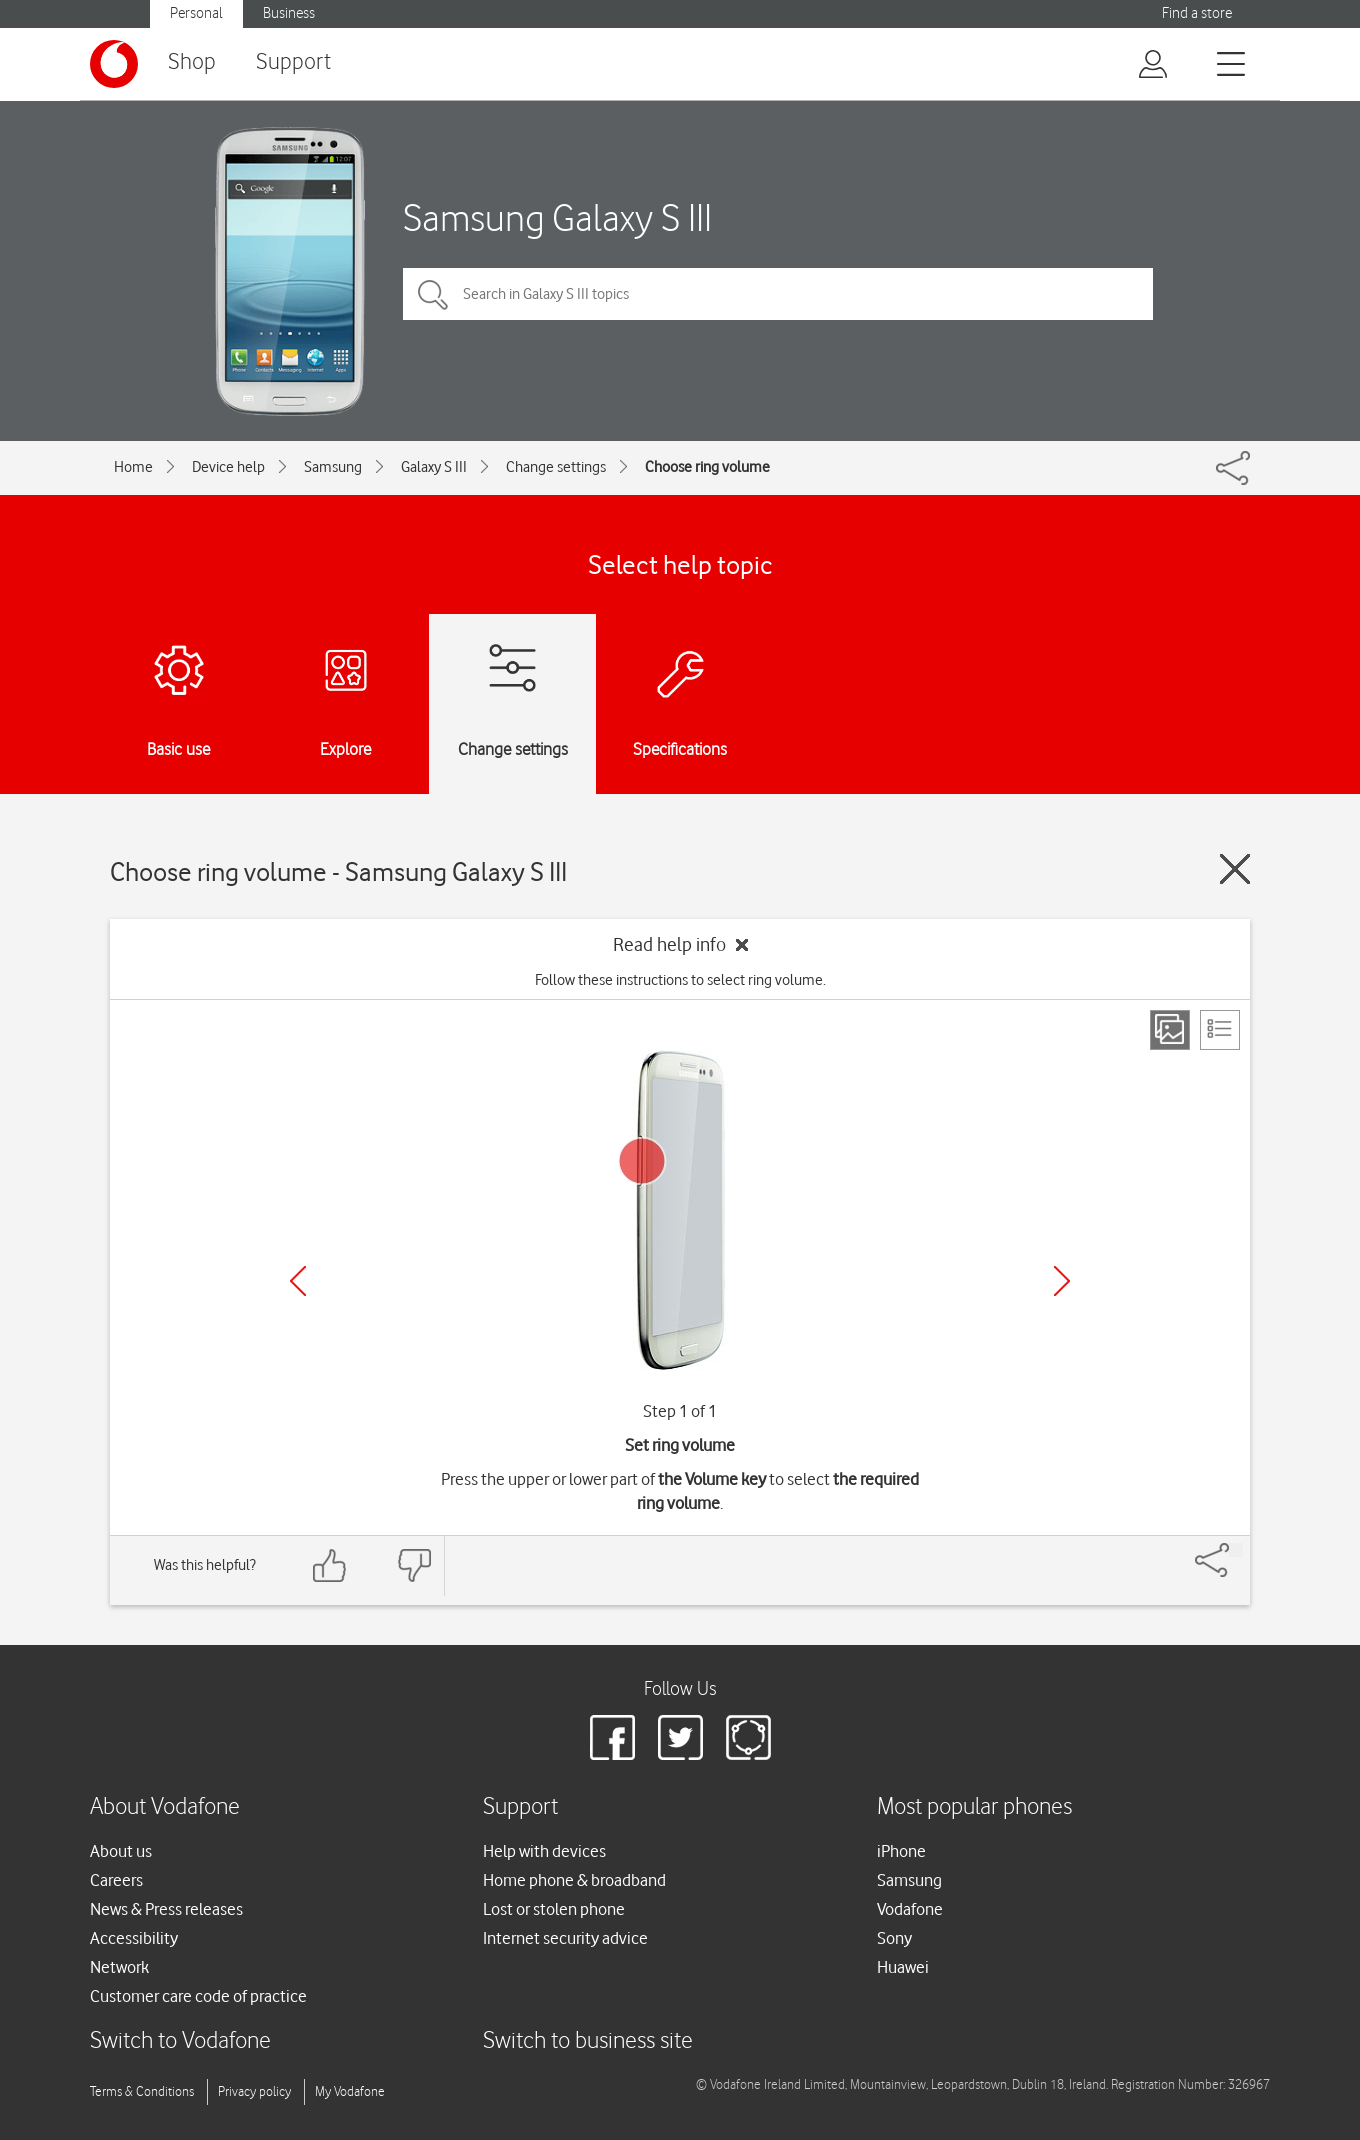 This screenshot has width=1360, height=2140. Describe the element at coordinates (192, 62) in the screenshot. I see `Shop` at that location.